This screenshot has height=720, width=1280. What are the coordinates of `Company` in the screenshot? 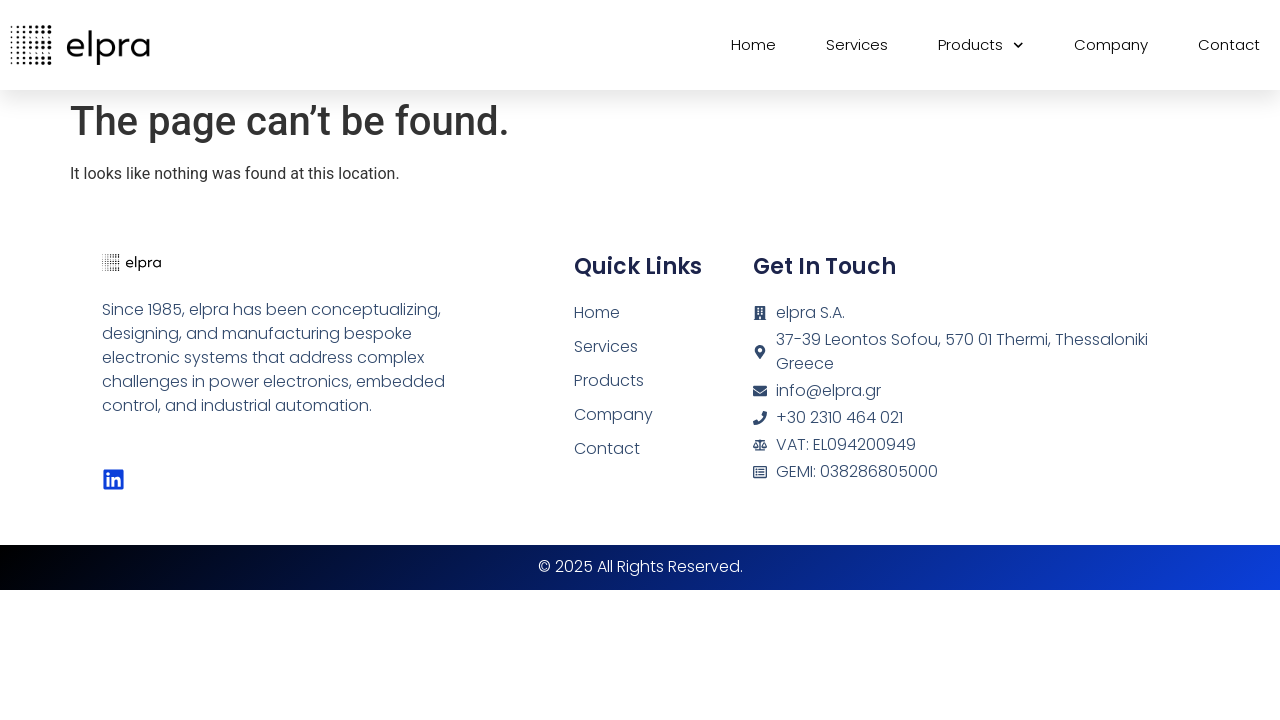 It's located at (1111, 44).